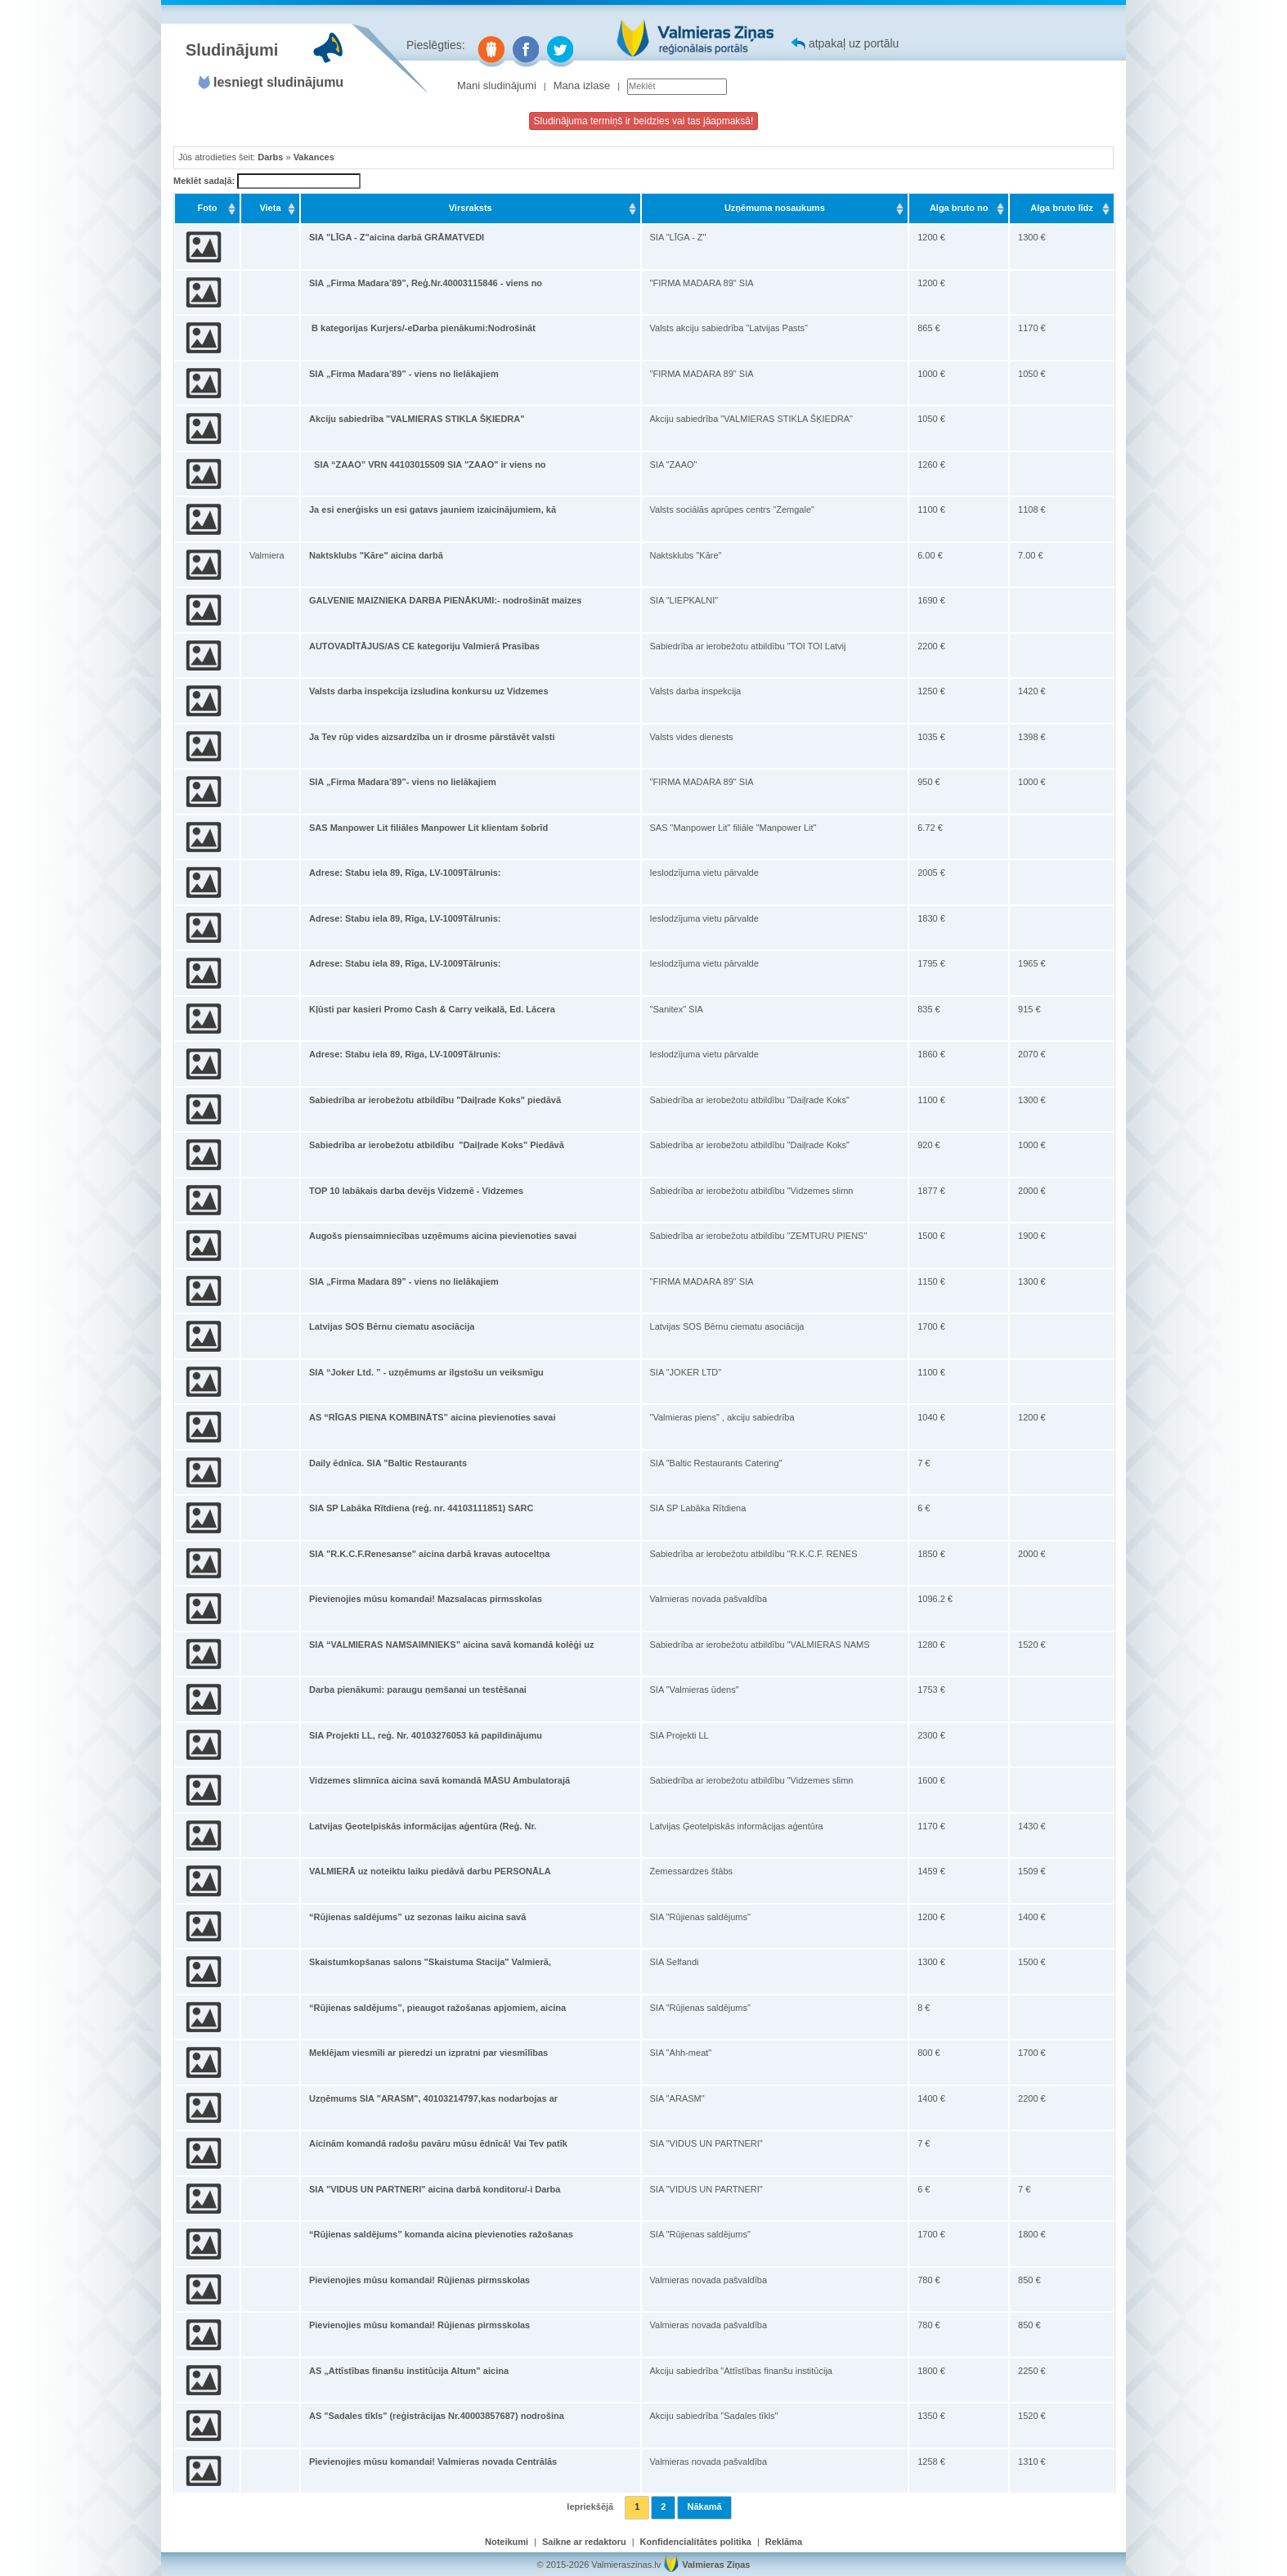  I want to click on Darba pienākumi: paraugu ņemšanai un testēšanai, so click(418, 1689).